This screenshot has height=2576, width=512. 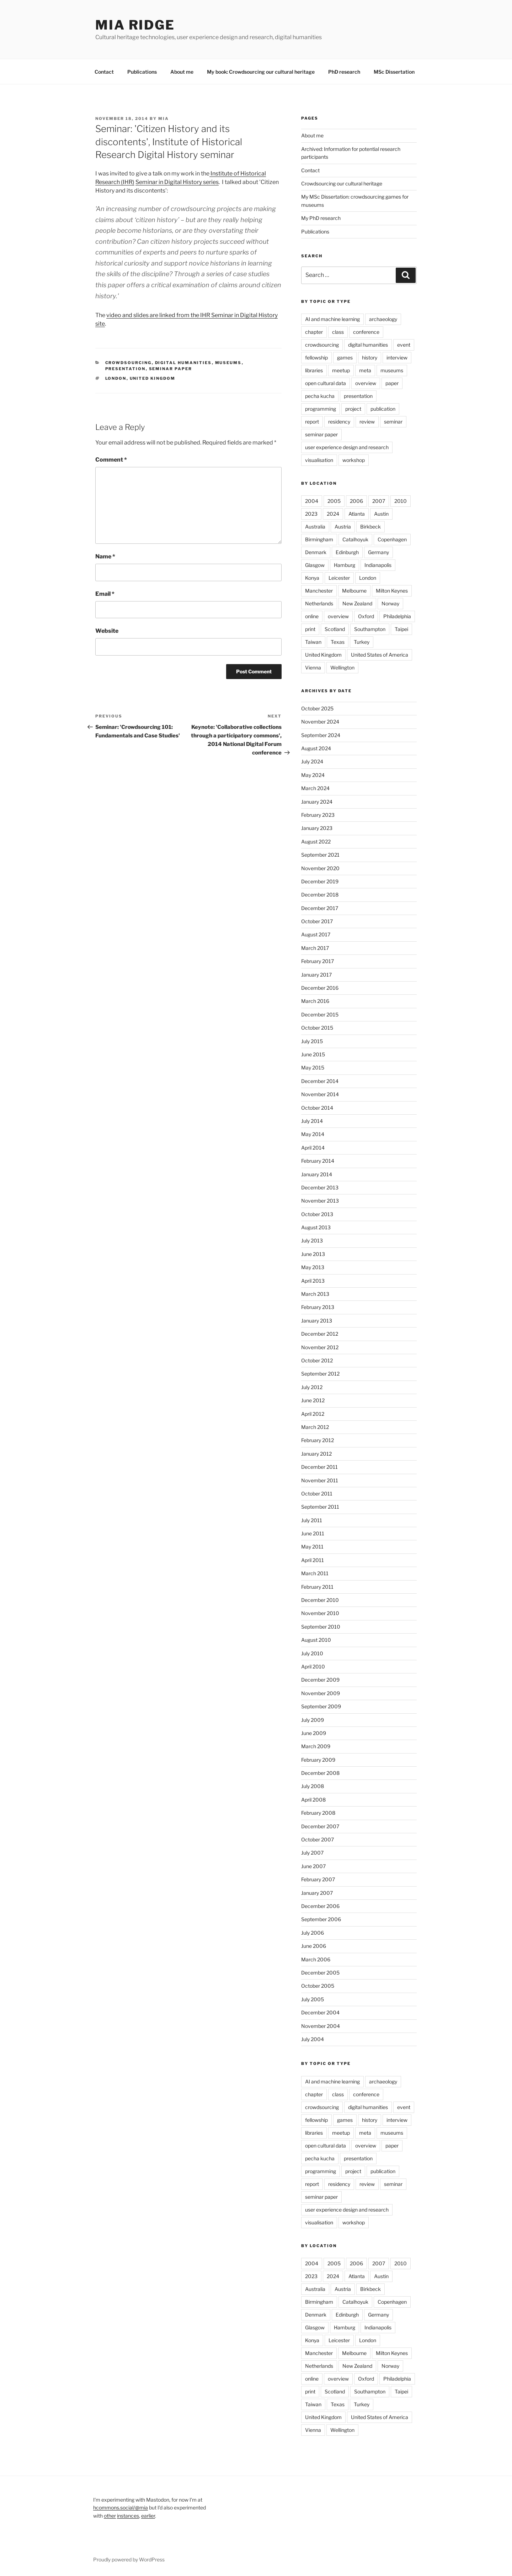 I want to click on AI and machine learning, so click(x=332, y=319).